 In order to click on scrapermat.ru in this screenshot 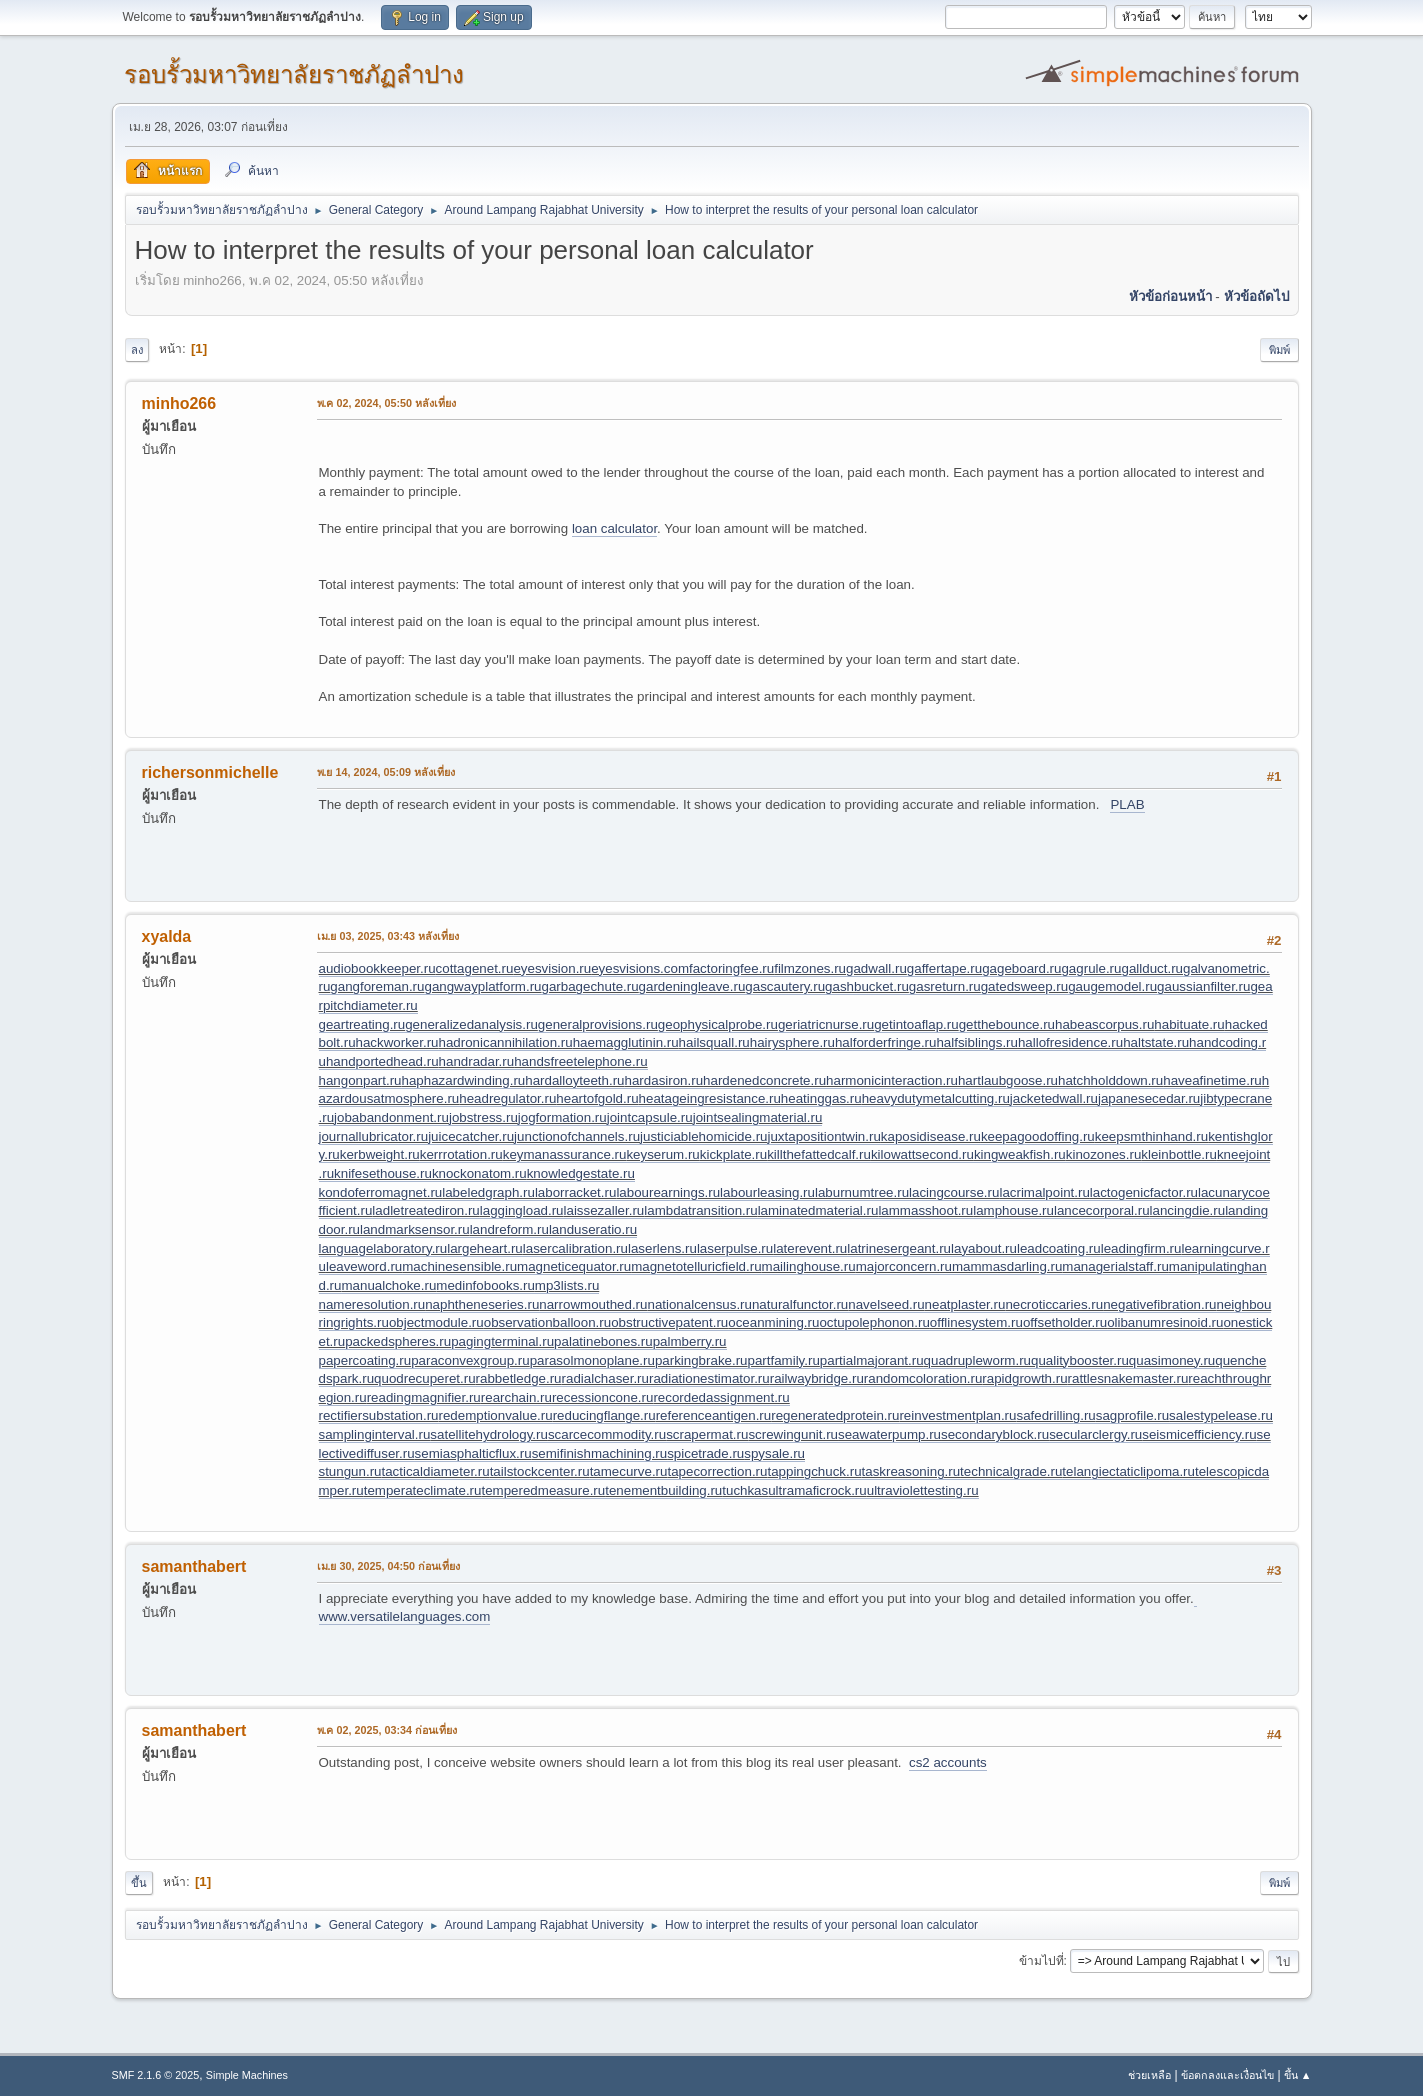, I will do `click(707, 1434)`.